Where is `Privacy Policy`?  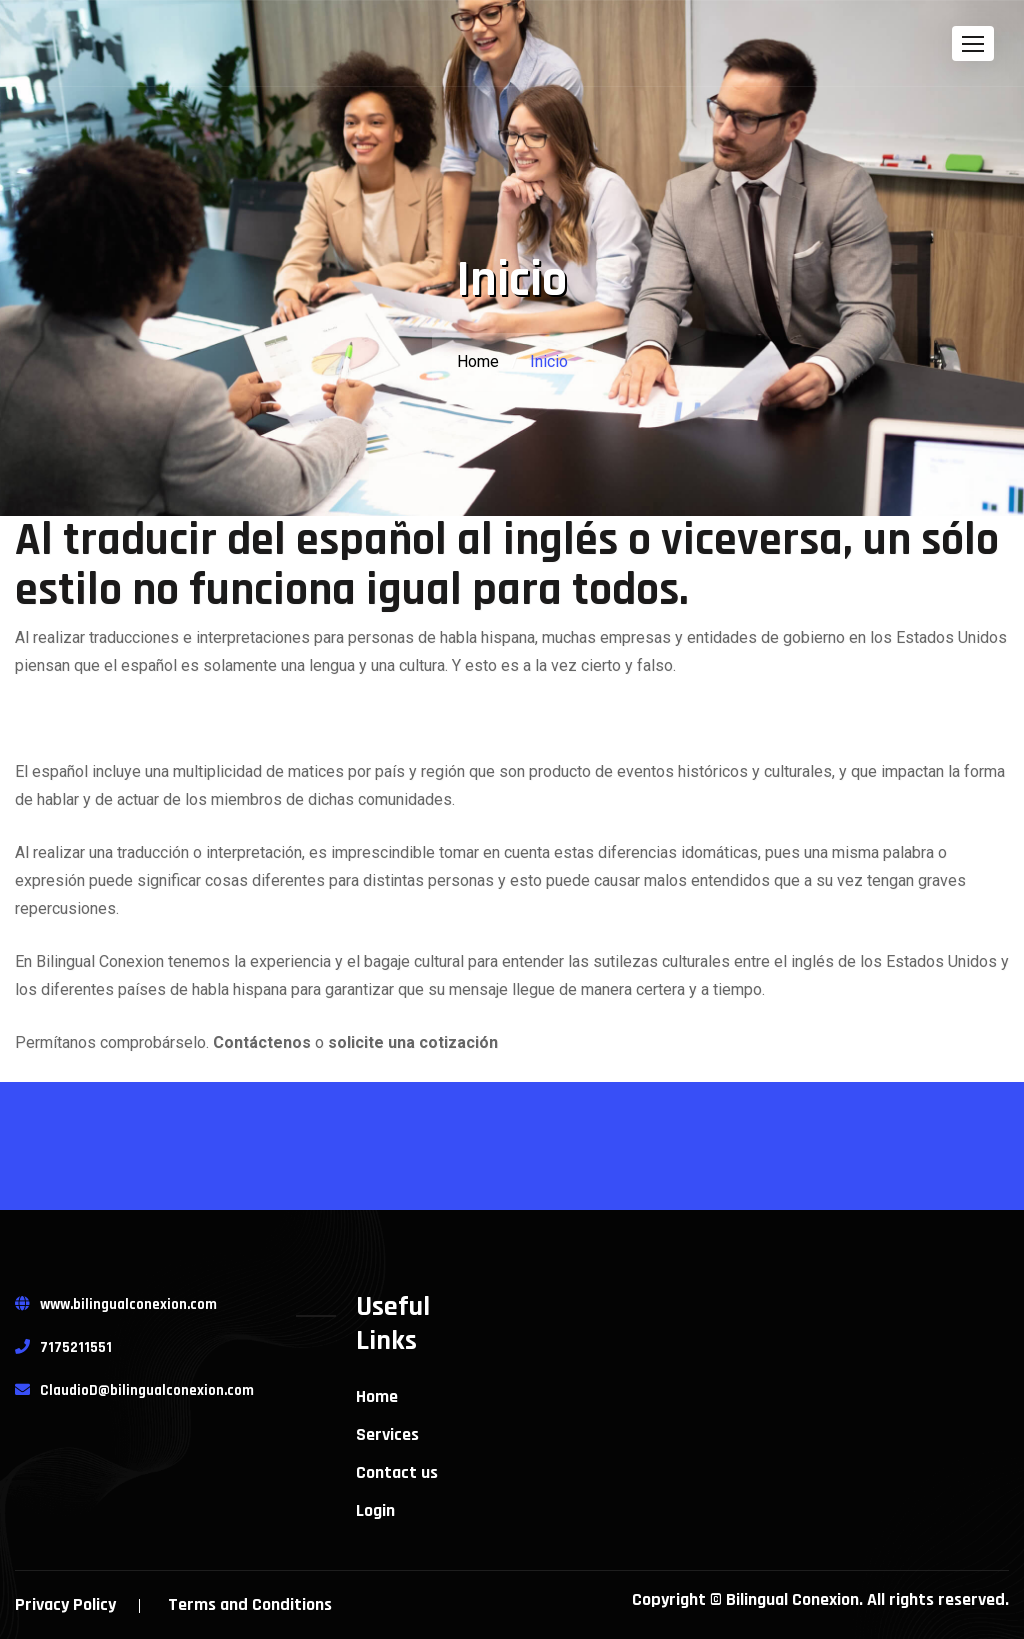
Privacy Policy is located at coordinates (65, 1604).